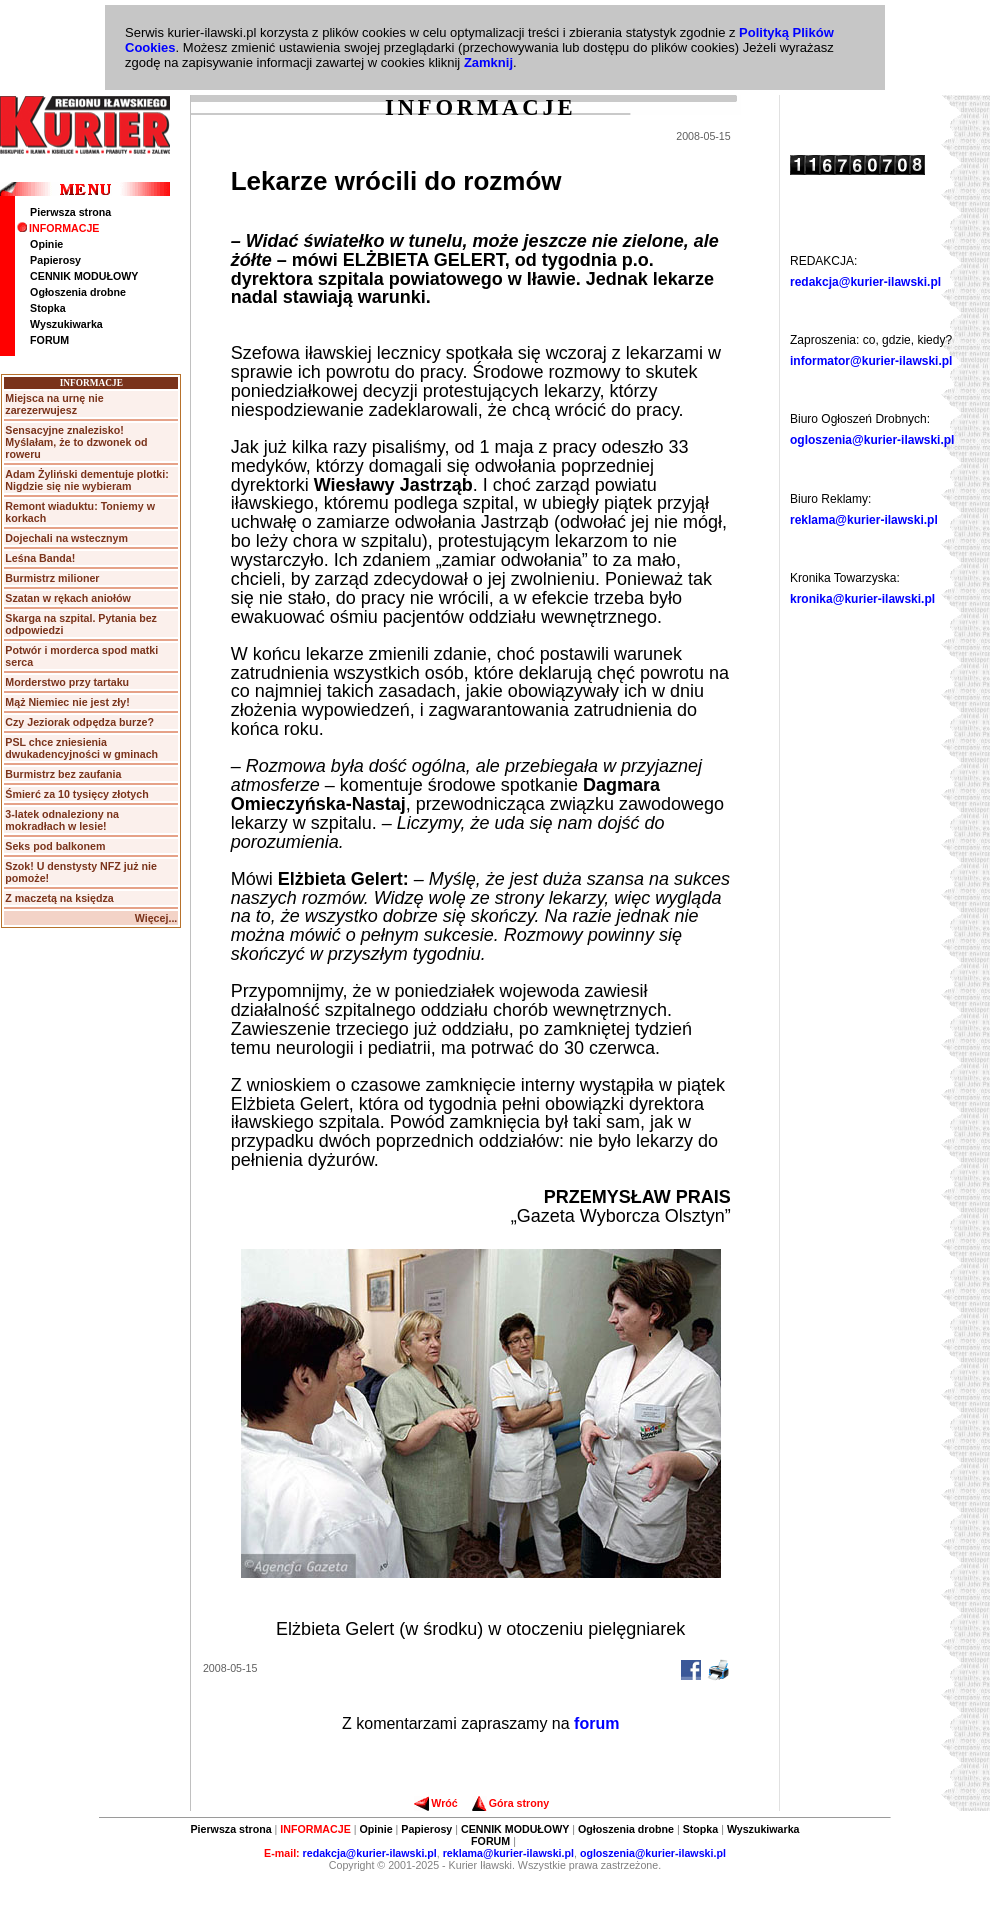 The width and height of the screenshot is (990, 1907). What do you see at coordinates (86, 480) in the screenshot?
I see `Adam Żyliński dementuje plotki: Nigdzie się nie wybieram` at bounding box center [86, 480].